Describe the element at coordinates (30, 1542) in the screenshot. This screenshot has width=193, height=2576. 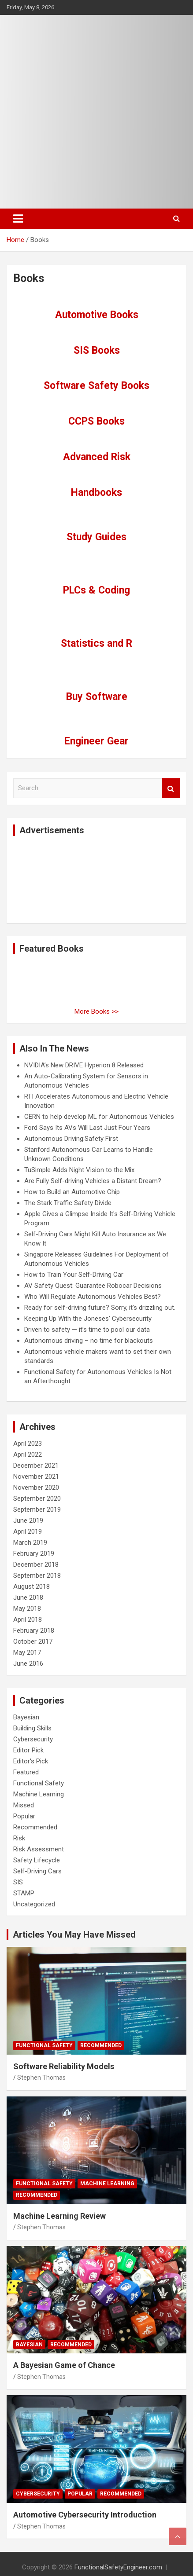
I see `March 2019` at that location.